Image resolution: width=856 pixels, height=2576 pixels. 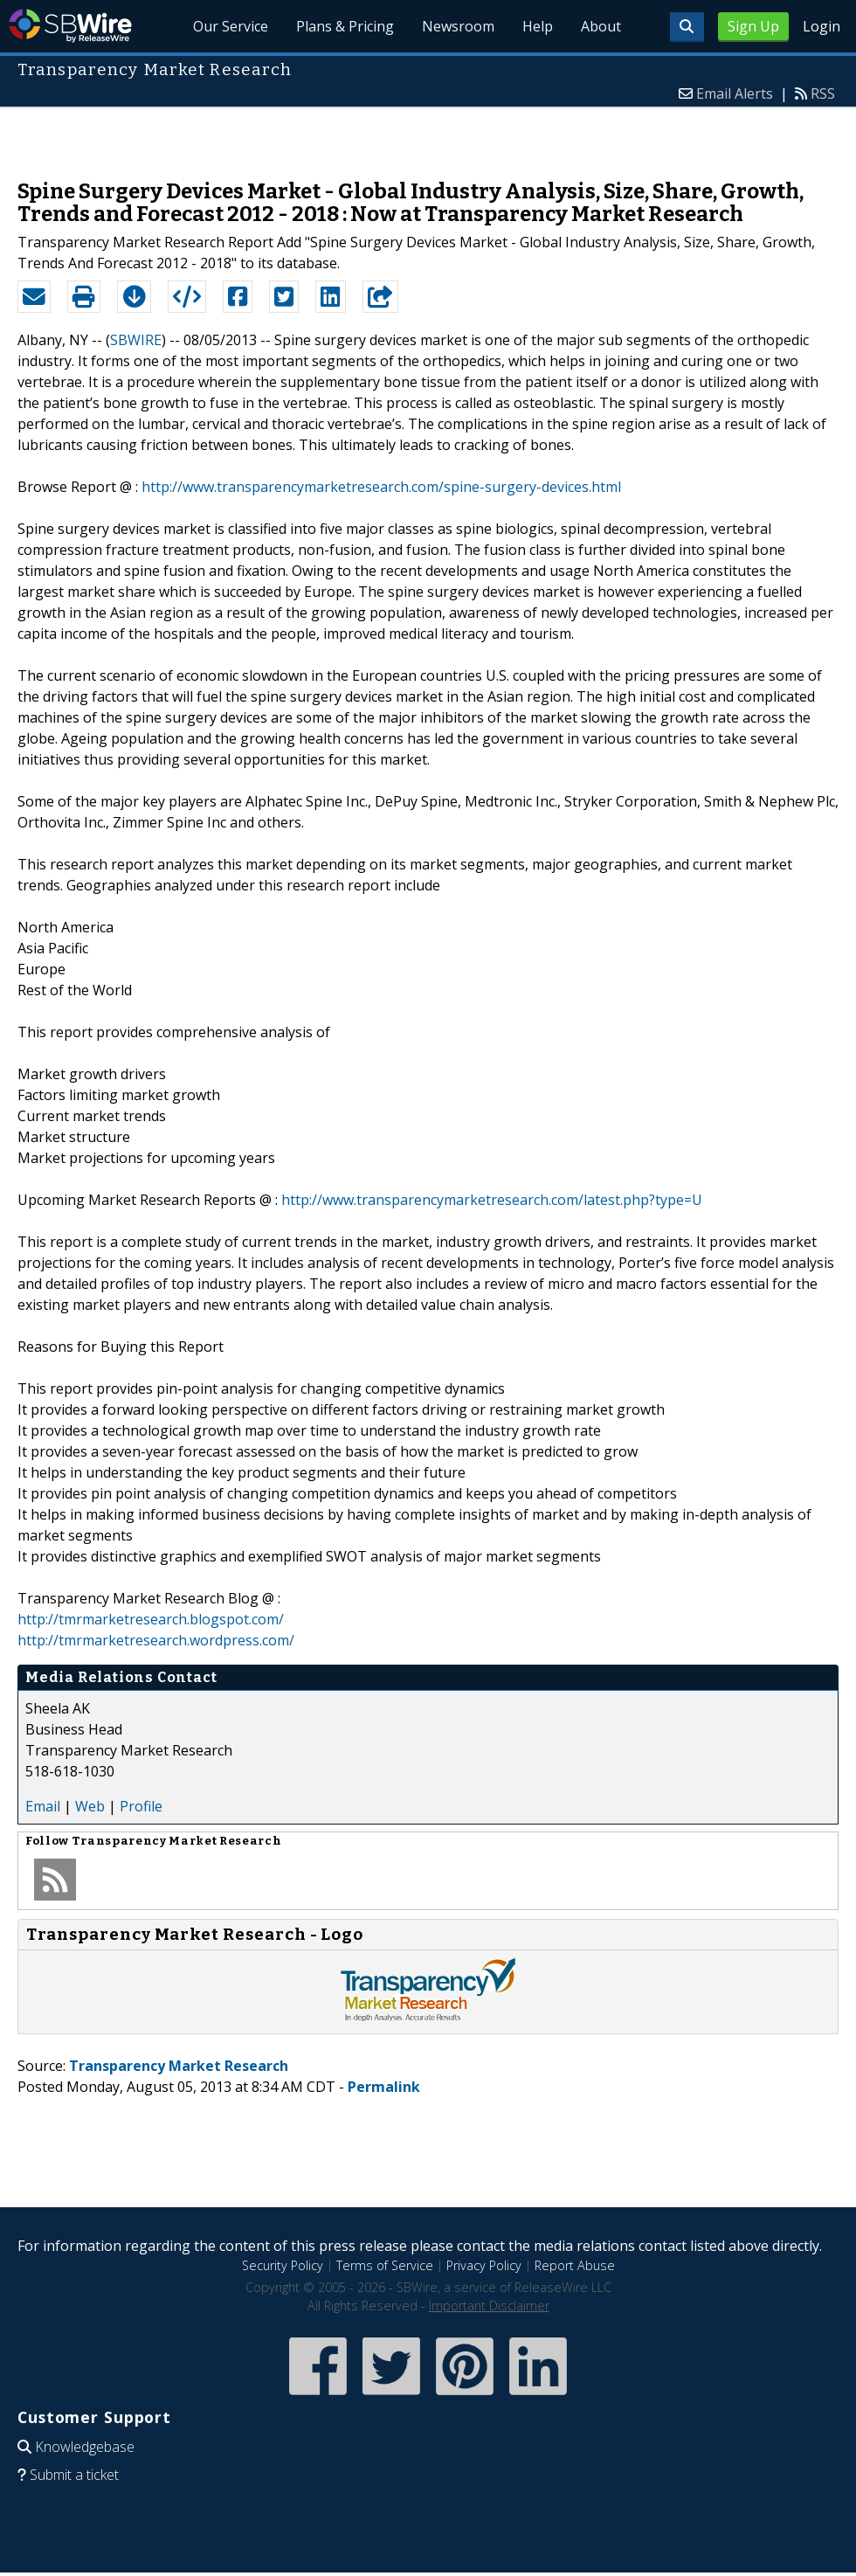 What do you see at coordinates (491, 1199) in the screenshot?
I see `http://www.transparencymarketresearch.com/latest.php?type=U` at bounding box center [491, 1199].